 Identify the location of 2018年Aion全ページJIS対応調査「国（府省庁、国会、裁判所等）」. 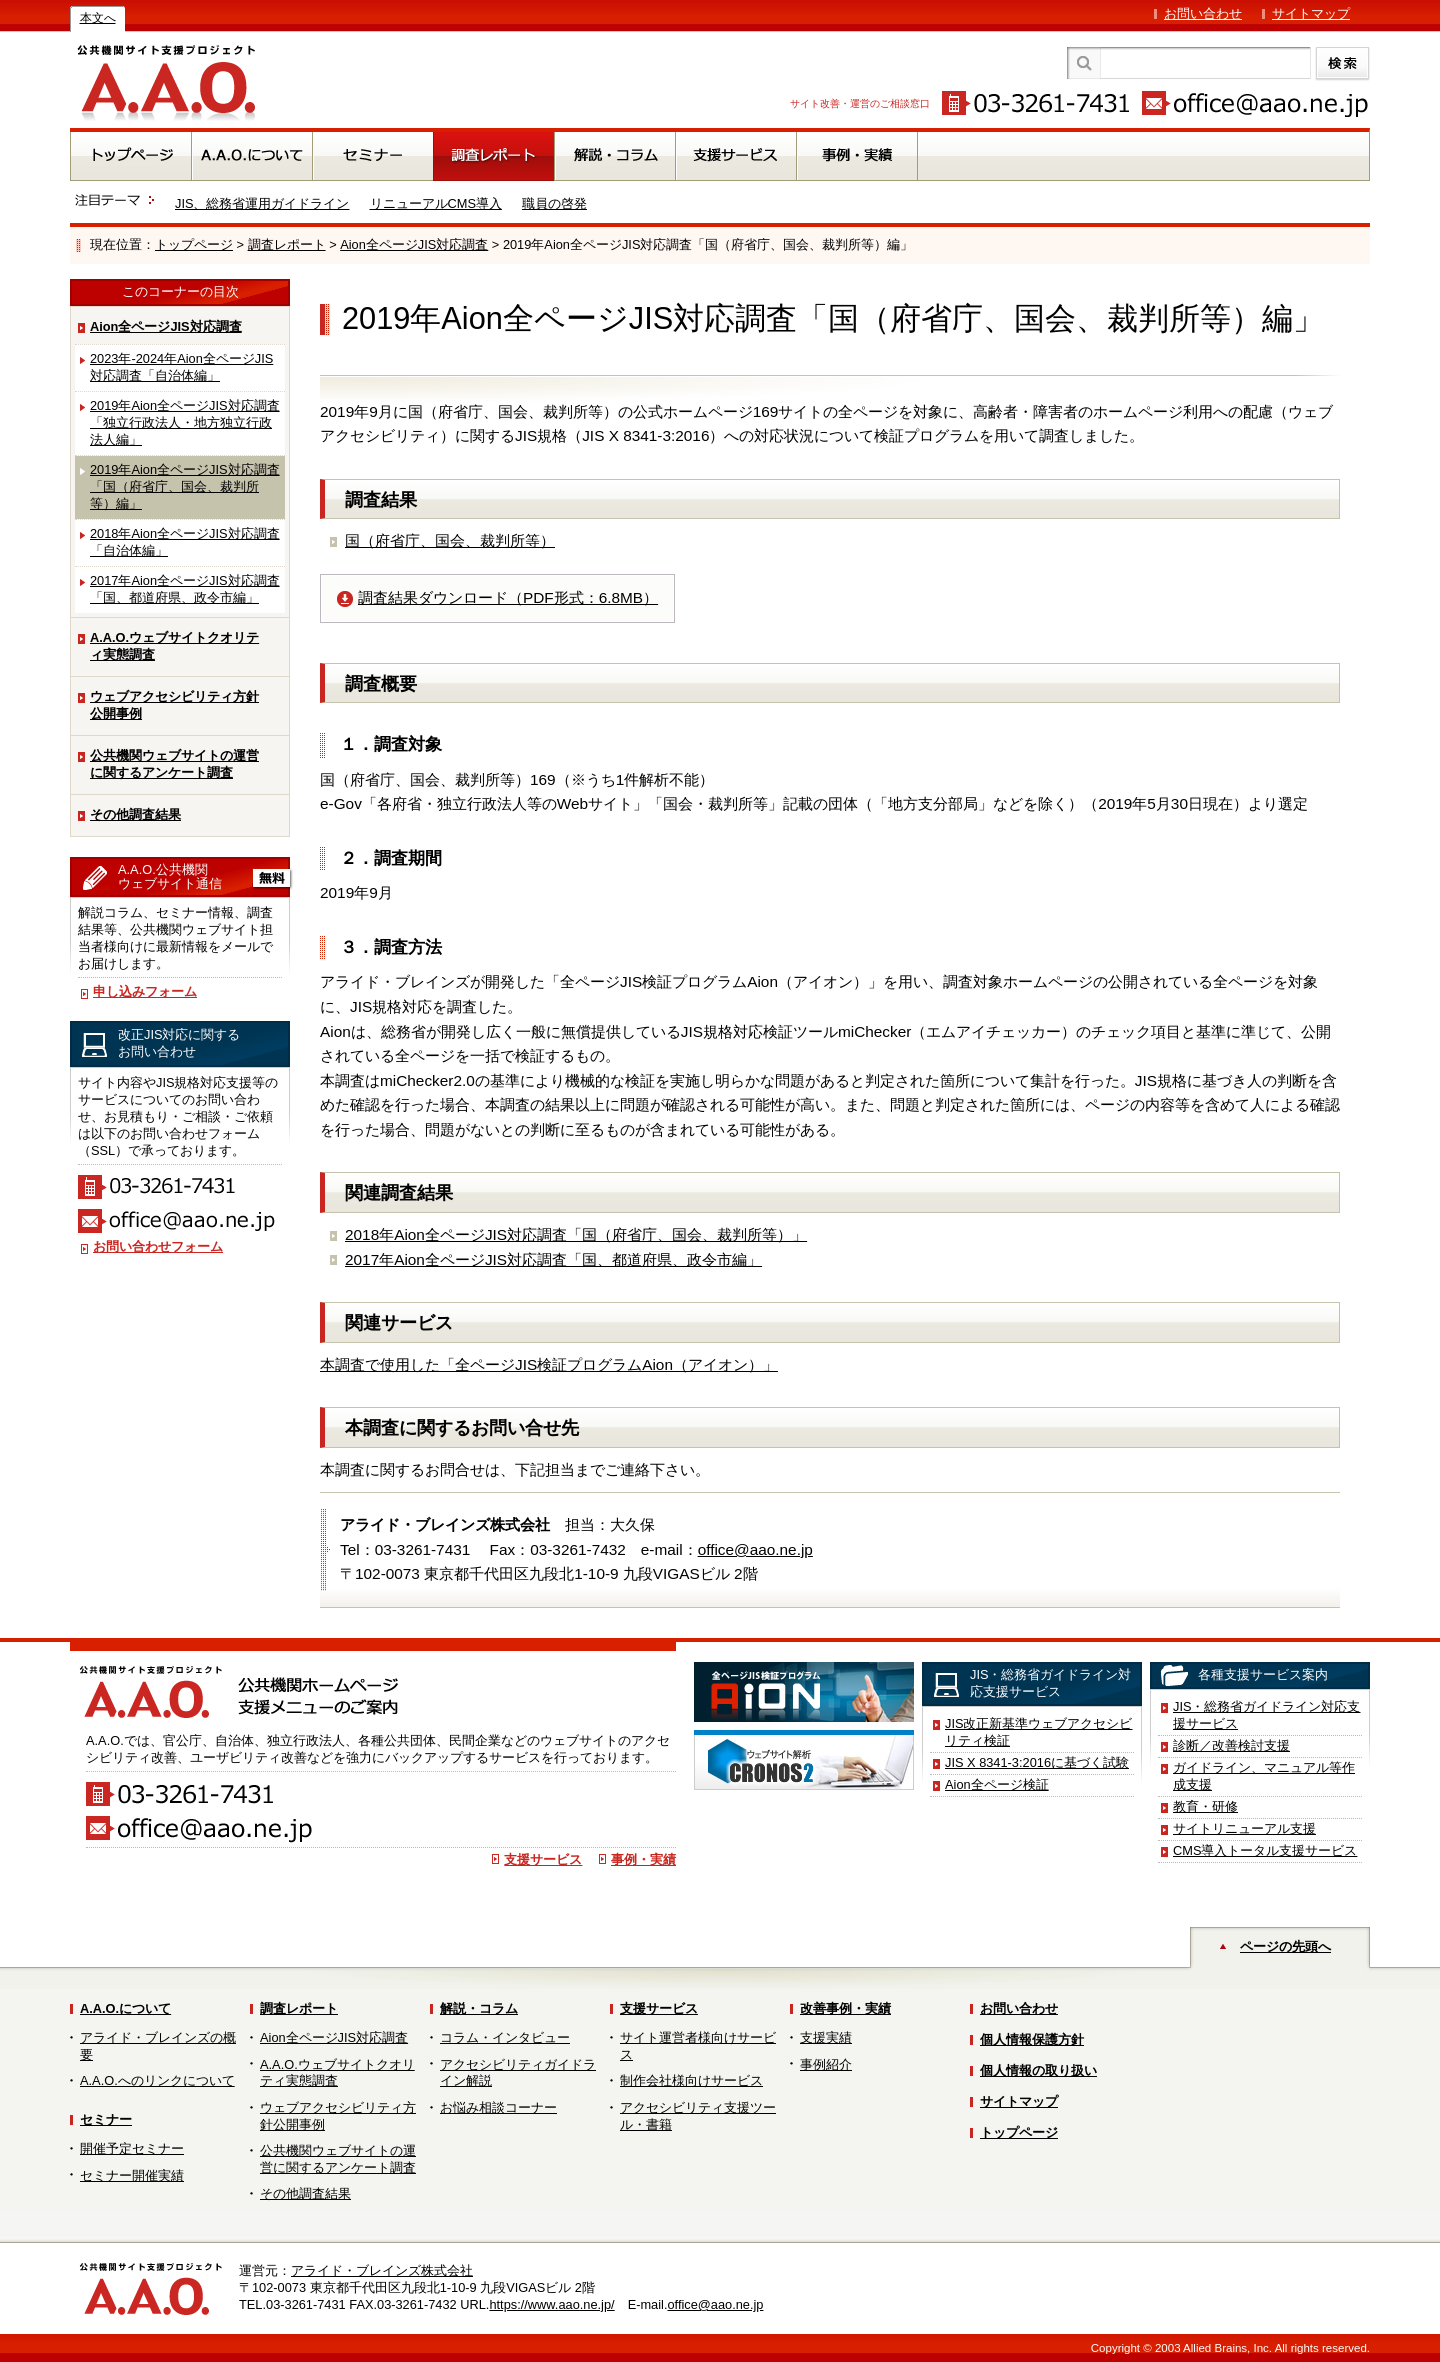
(576, 1234).